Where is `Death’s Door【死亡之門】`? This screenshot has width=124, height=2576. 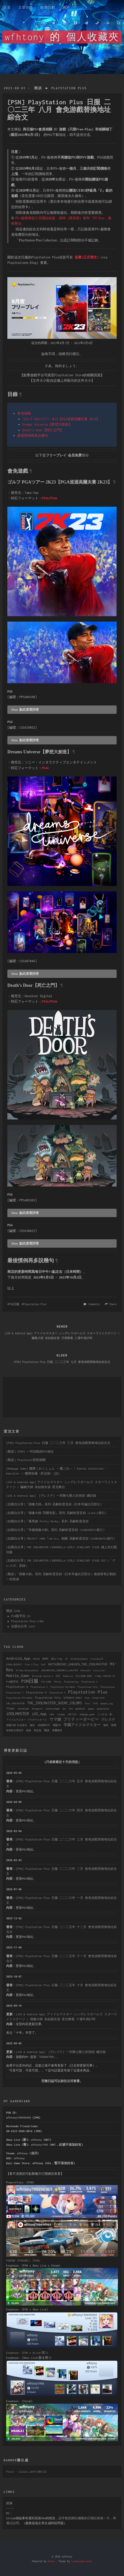
Death’s Door【死亡之門】 is located at coordinates (42, 430).